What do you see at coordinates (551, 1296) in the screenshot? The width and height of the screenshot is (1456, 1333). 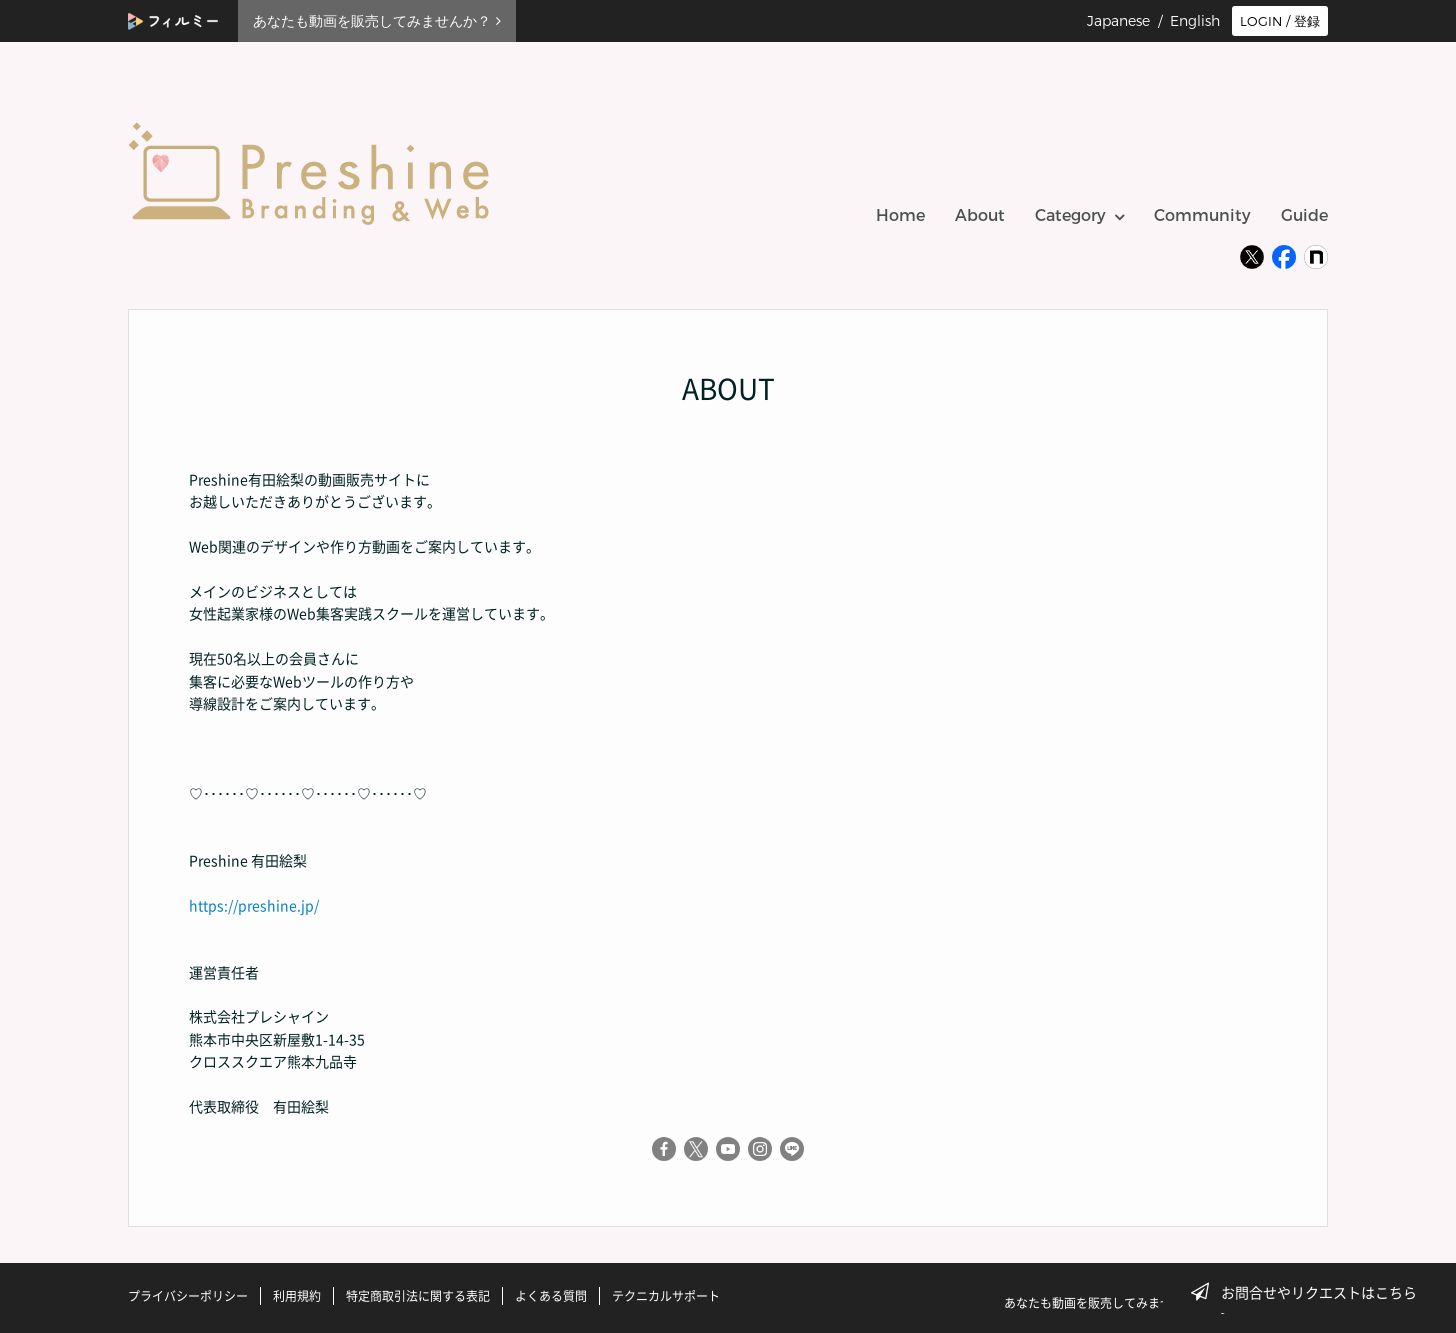 I see `よくある質問` at bounding box center [551, 1296].